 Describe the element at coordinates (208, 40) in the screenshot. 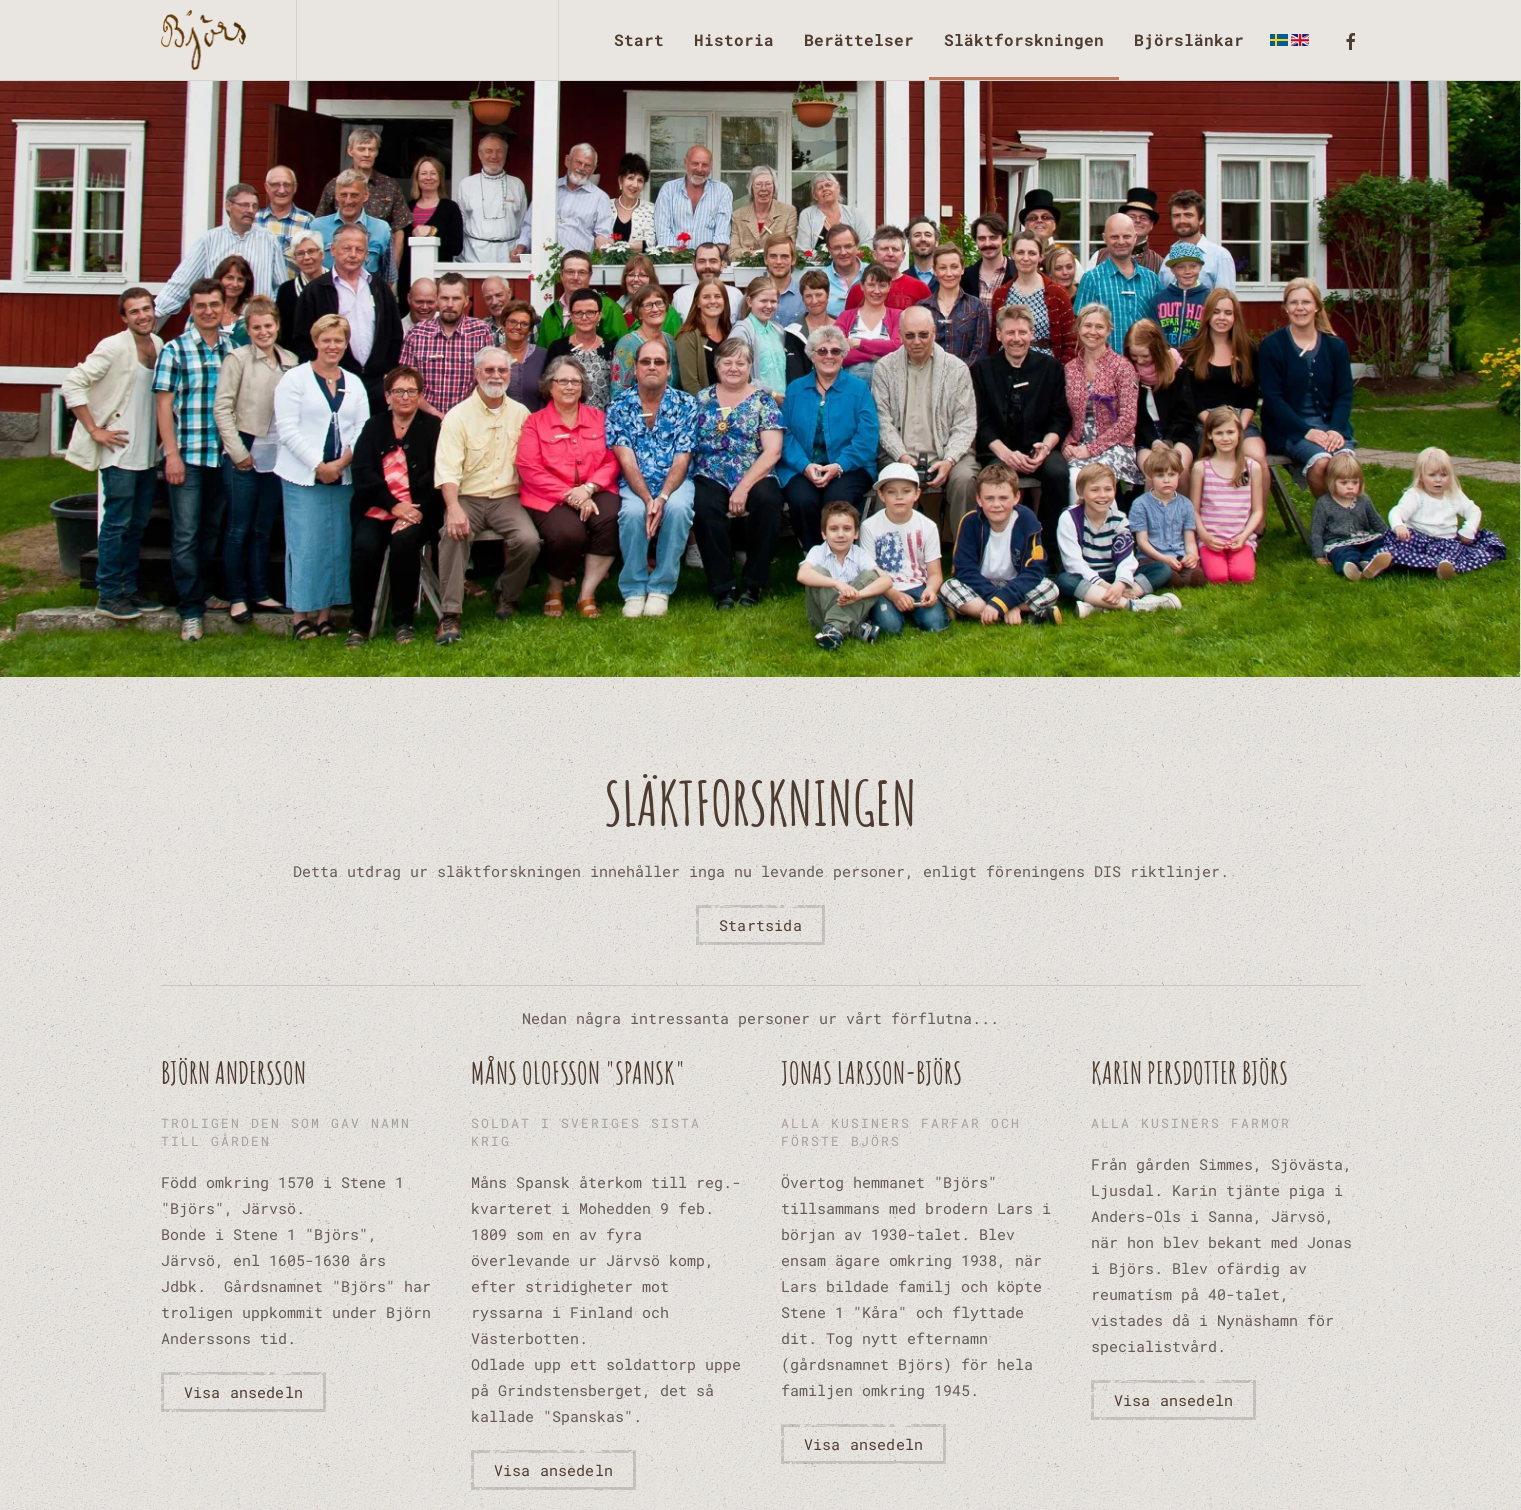

I see `[Back to home]` at that location.